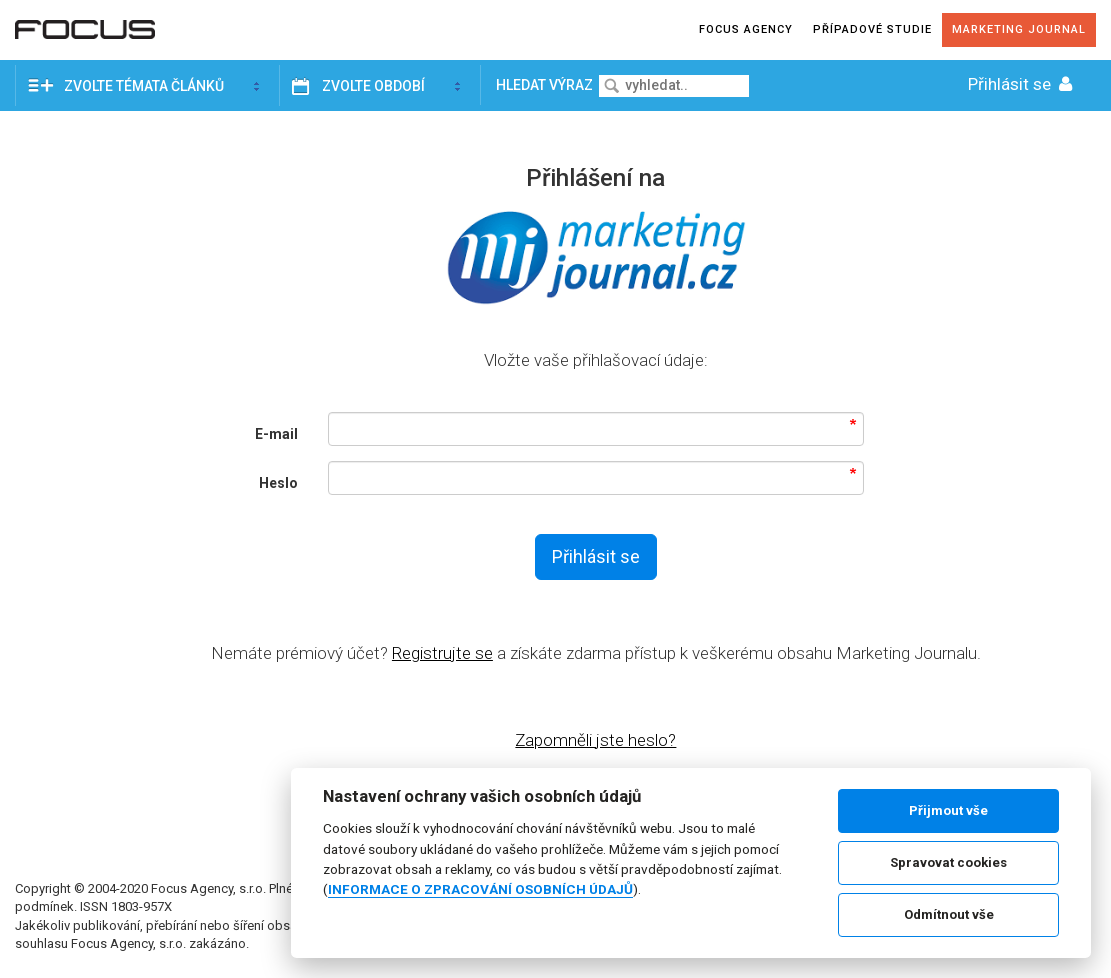 This screenshot has height=978, width=1111. Describe the element at coordinates (1019, 29) in the screenshot. I see `Marketing journal` at that location.